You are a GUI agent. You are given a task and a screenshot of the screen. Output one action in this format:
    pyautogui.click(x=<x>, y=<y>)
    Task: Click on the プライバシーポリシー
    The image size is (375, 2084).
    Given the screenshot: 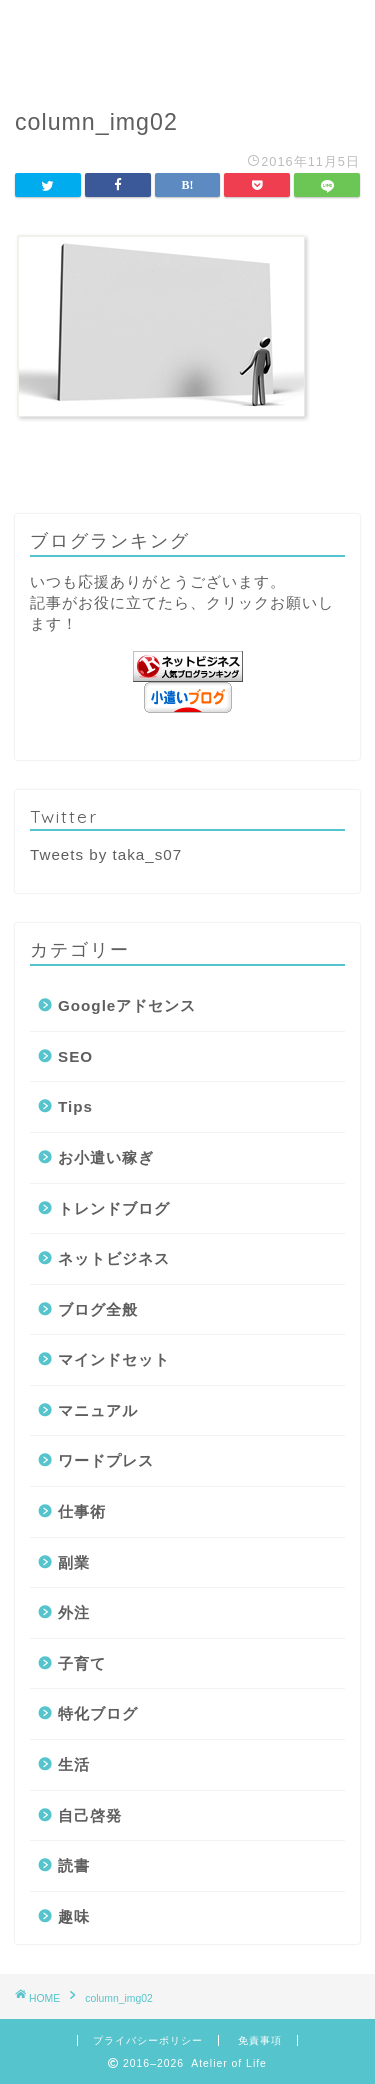 What is the action you would take?
    pyautogui.click(x=148, y=2040)
    